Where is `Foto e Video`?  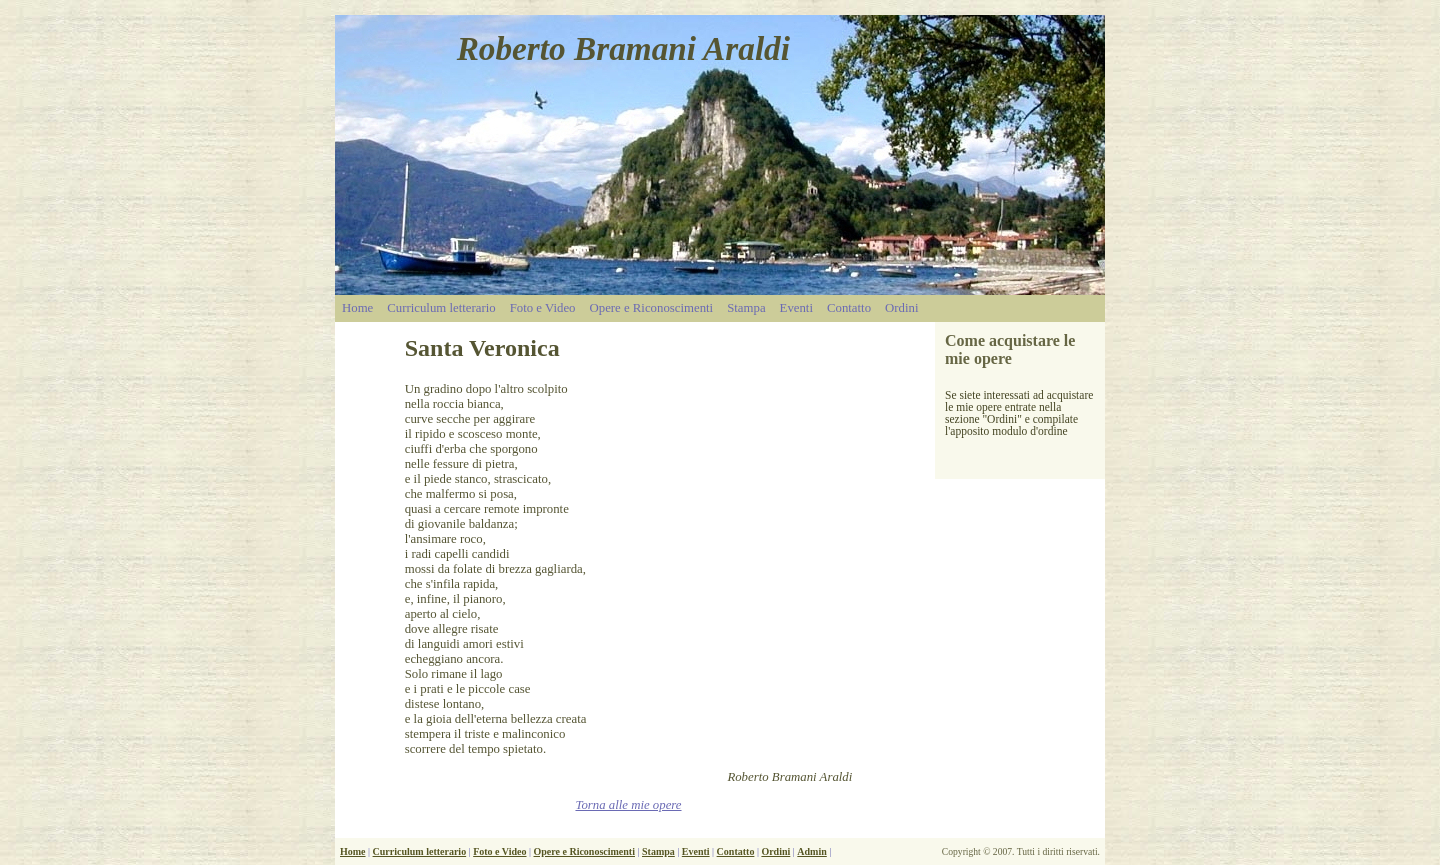
Foto e Video is located at coordinates (543, 308).